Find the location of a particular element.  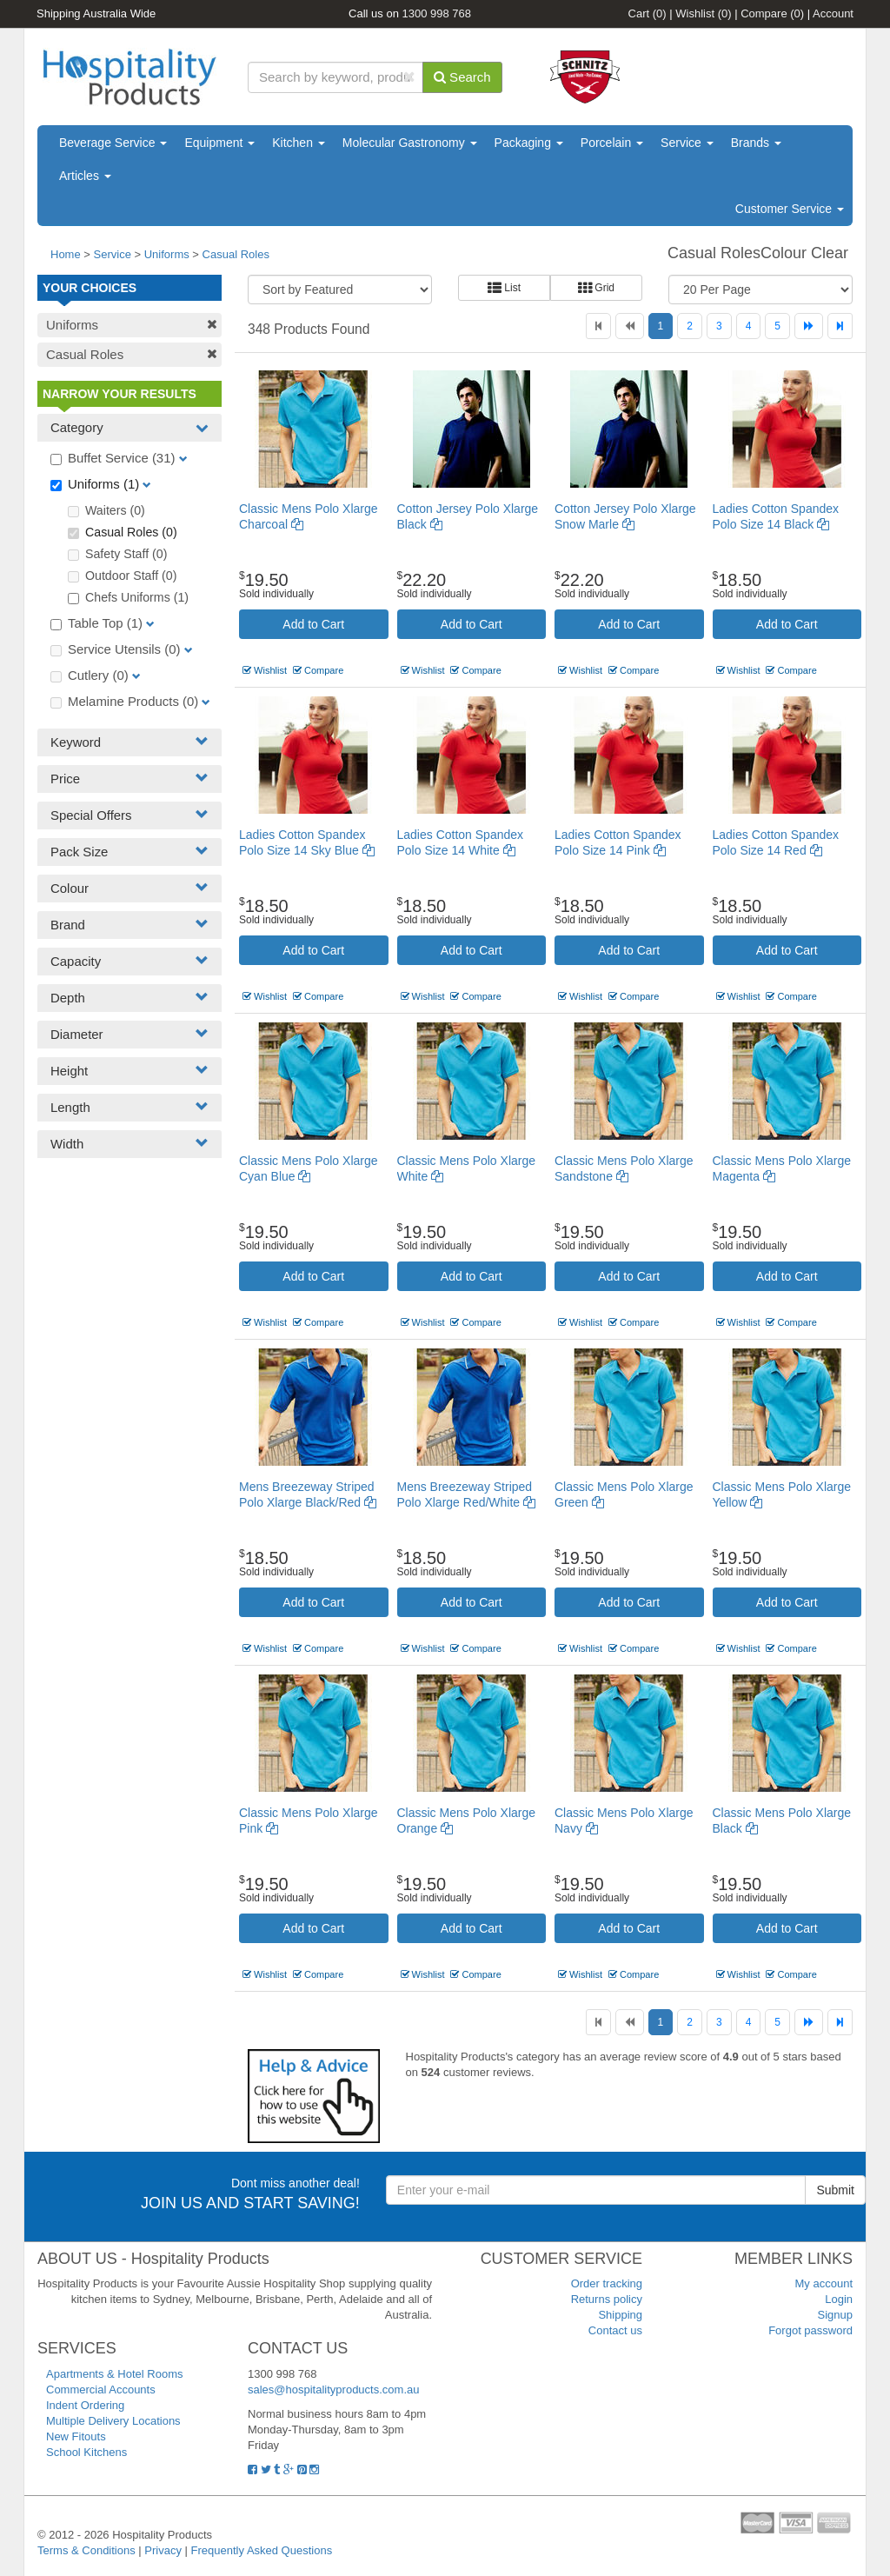

[Previous] is located at coordinates (629, 326).